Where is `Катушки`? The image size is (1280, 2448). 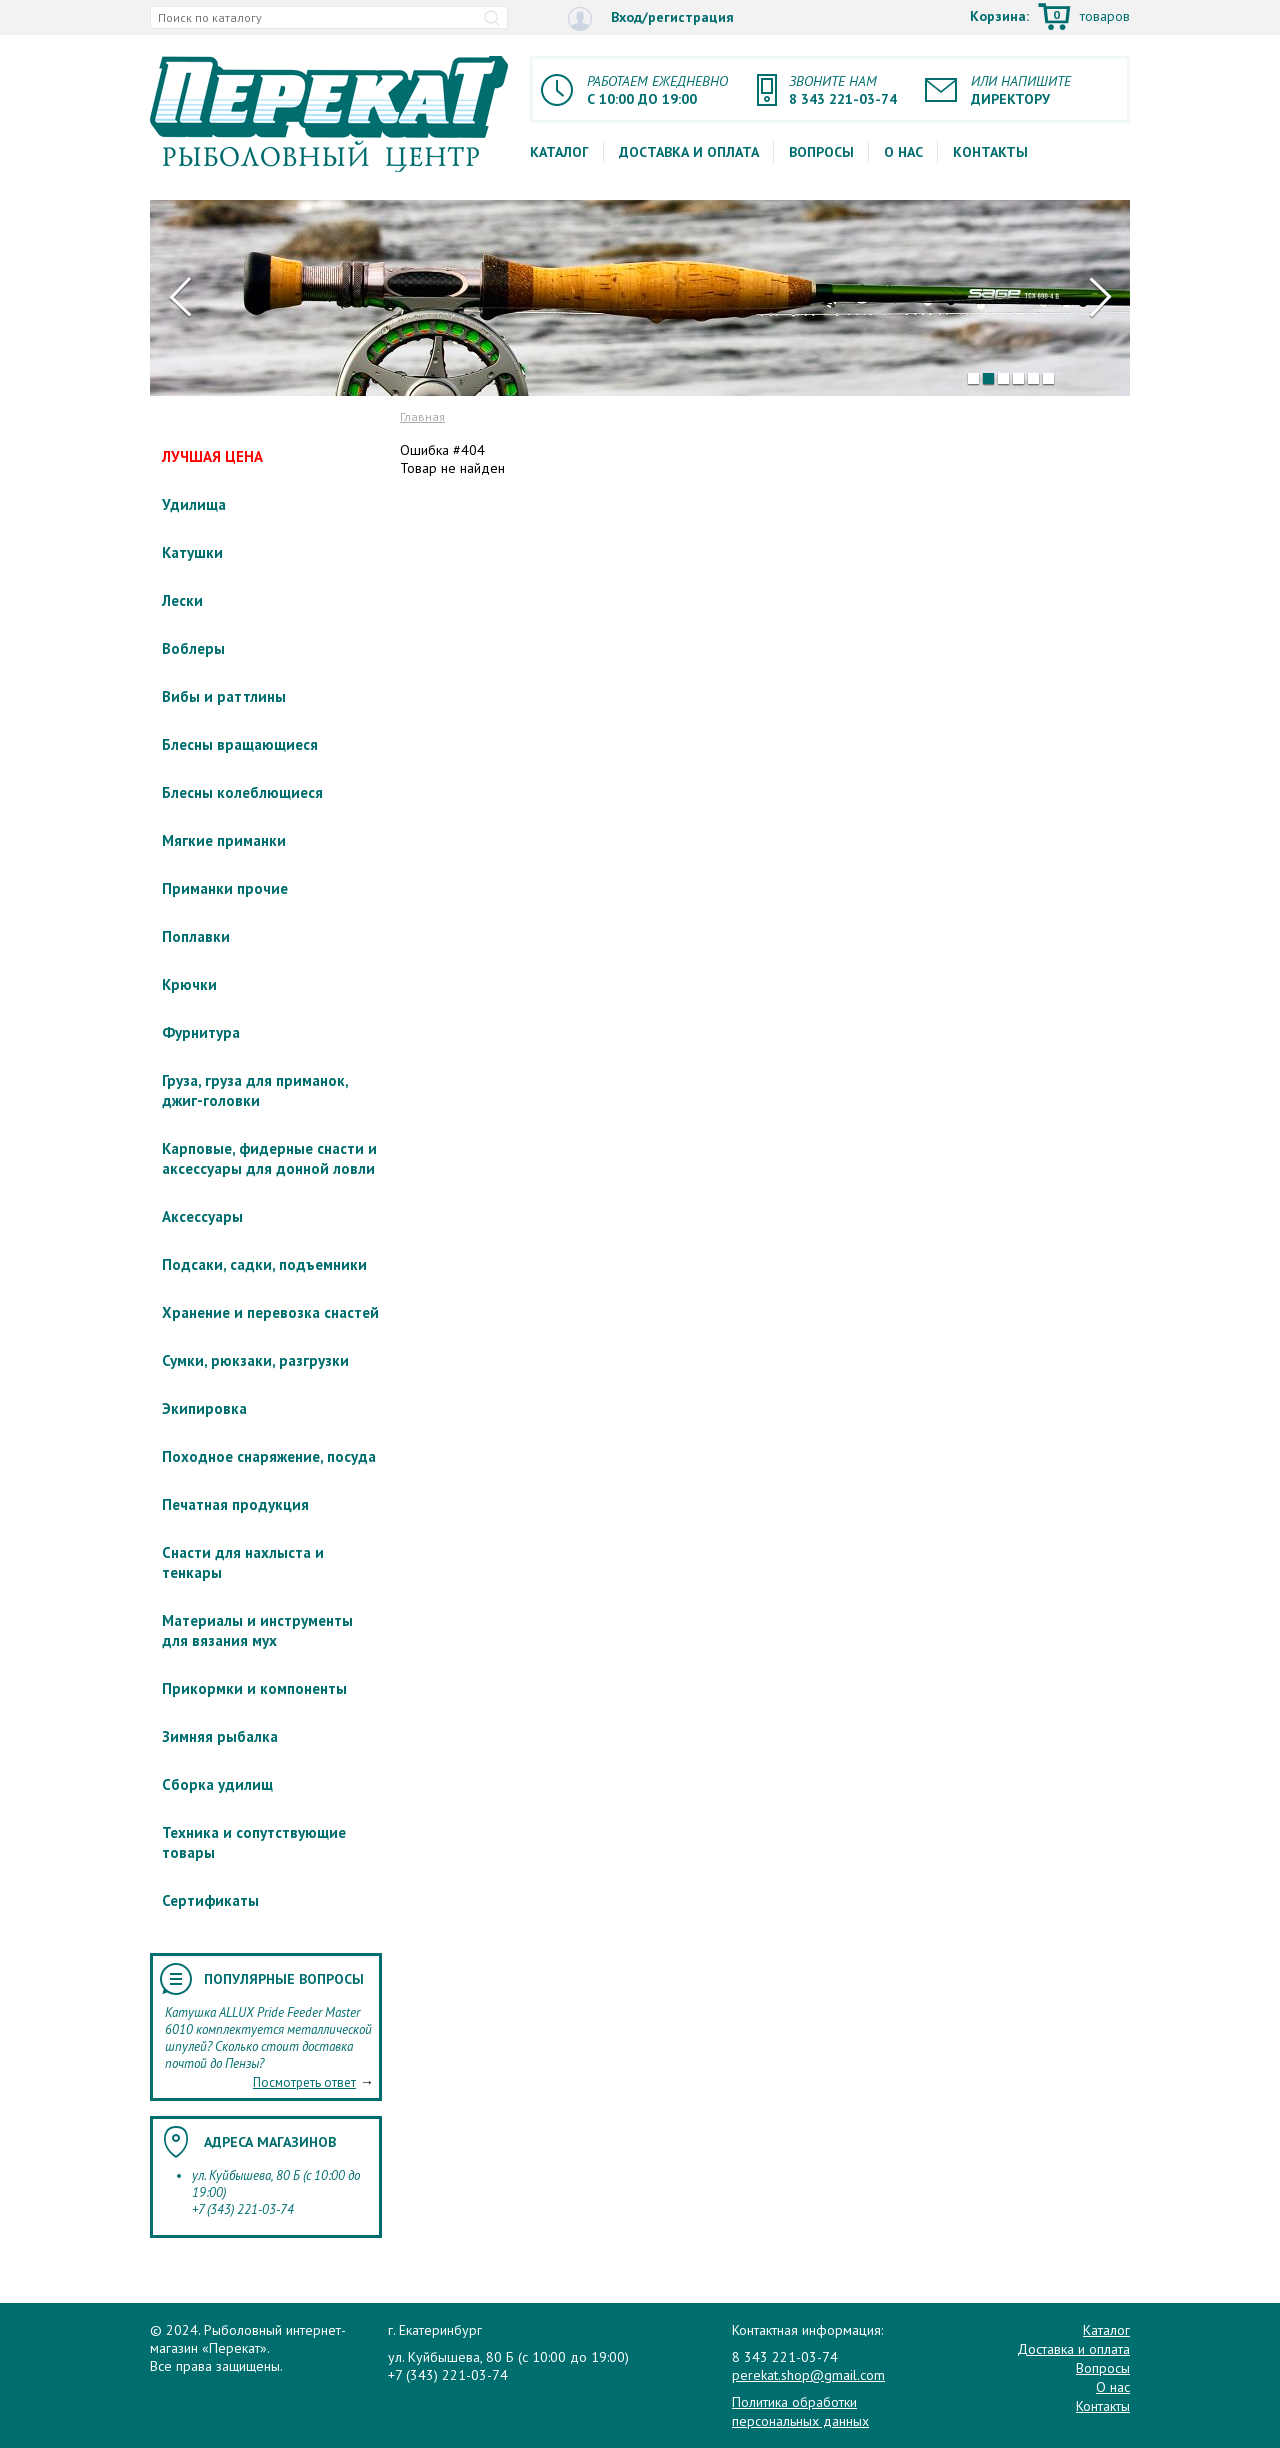 Катушки is located at coordinates (192, 552).